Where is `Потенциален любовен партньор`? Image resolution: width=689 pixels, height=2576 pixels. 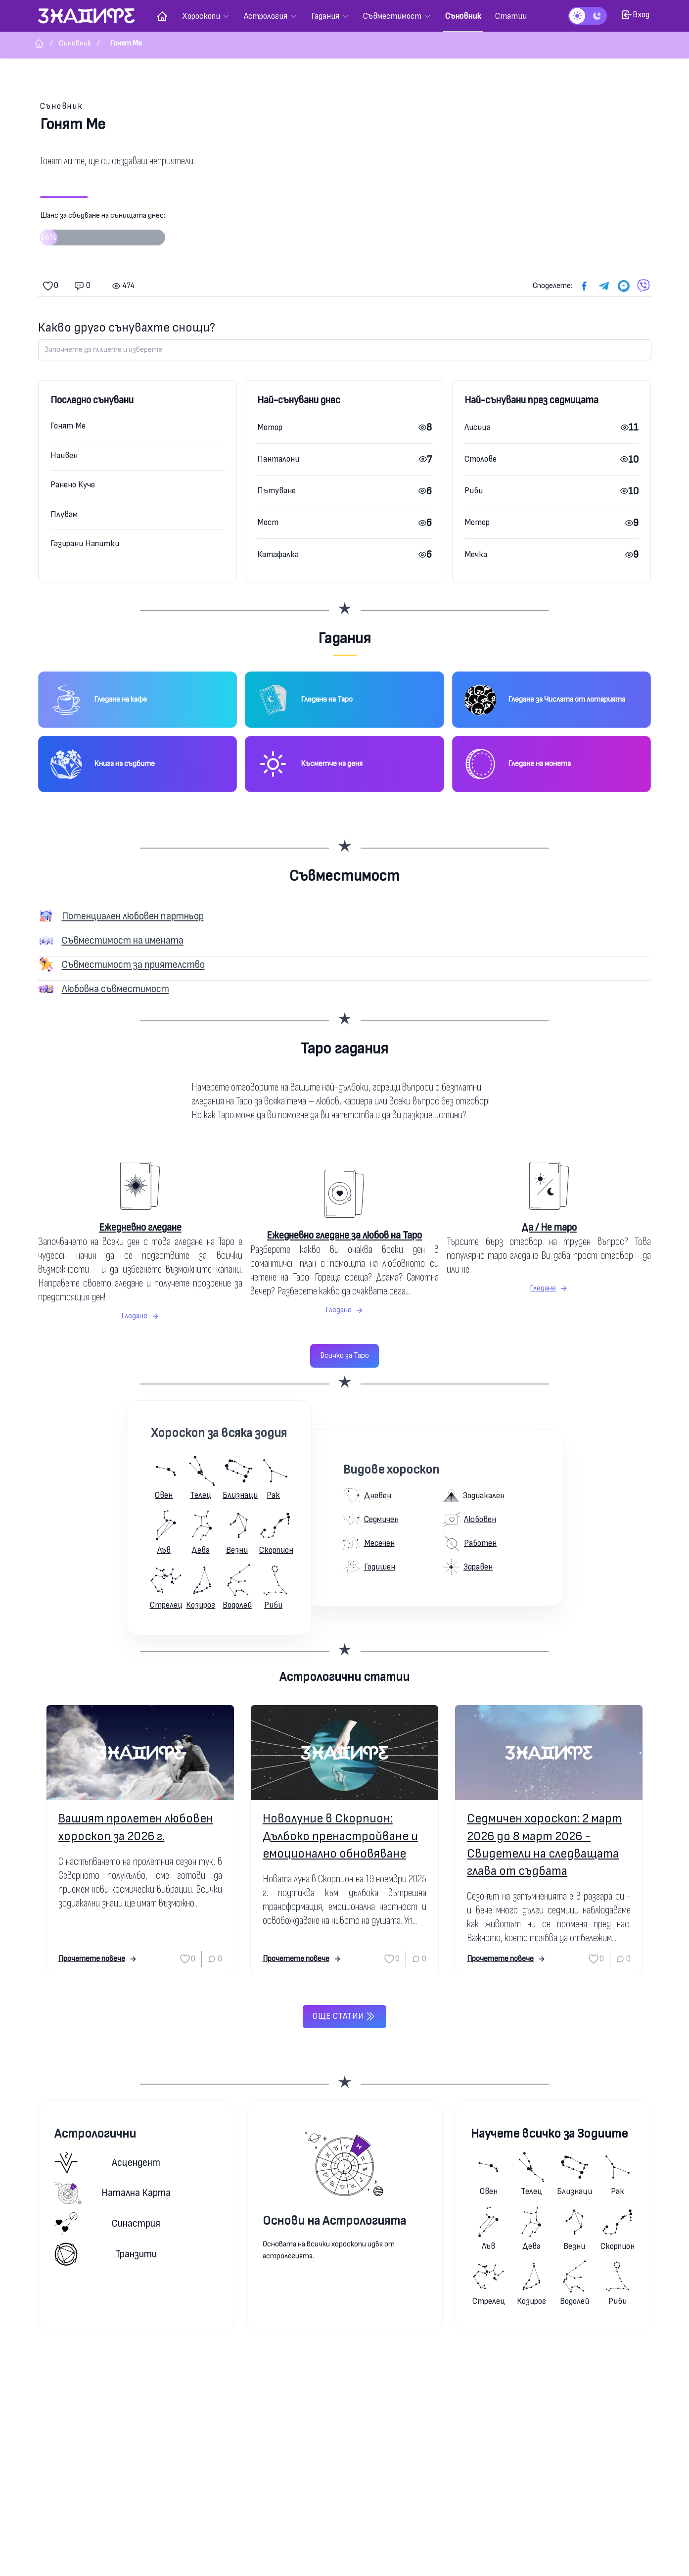
Потенциален любовен партньор is located at coordinates (133, 916).